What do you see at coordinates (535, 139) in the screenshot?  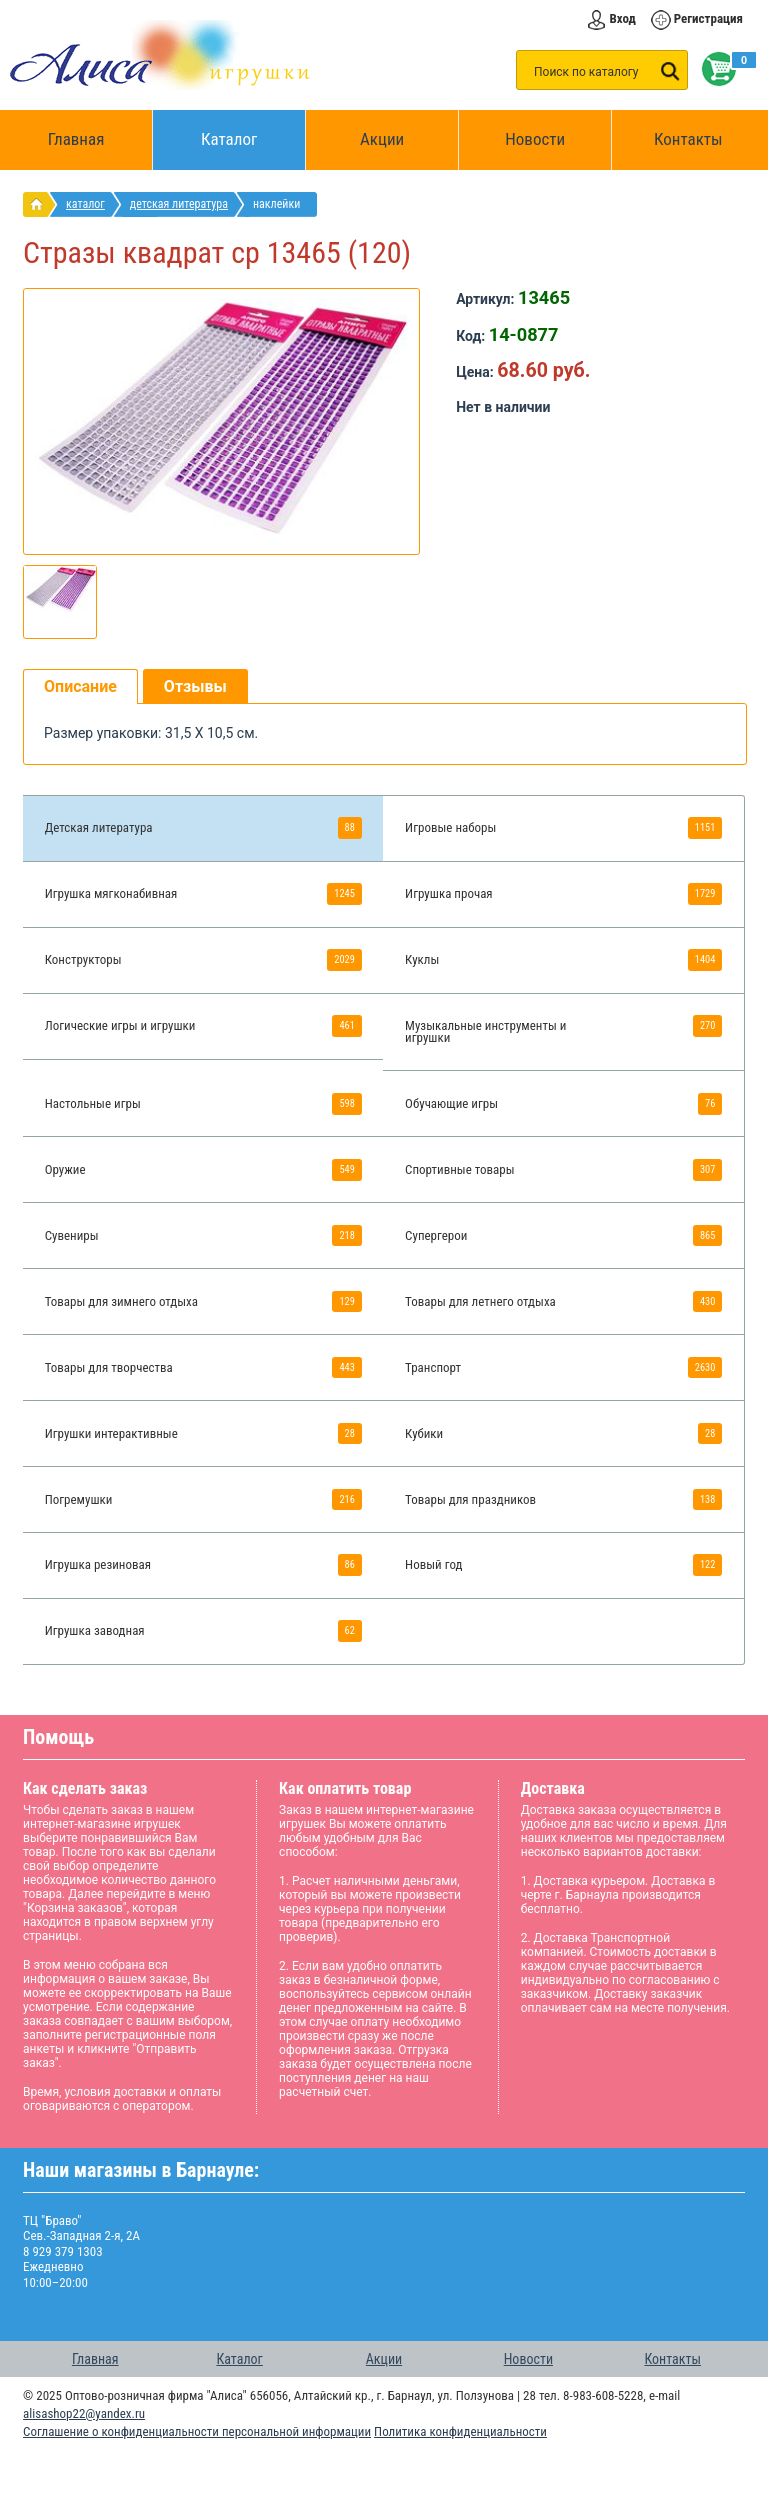 I see `Новости` at bounding box center [535, 139].